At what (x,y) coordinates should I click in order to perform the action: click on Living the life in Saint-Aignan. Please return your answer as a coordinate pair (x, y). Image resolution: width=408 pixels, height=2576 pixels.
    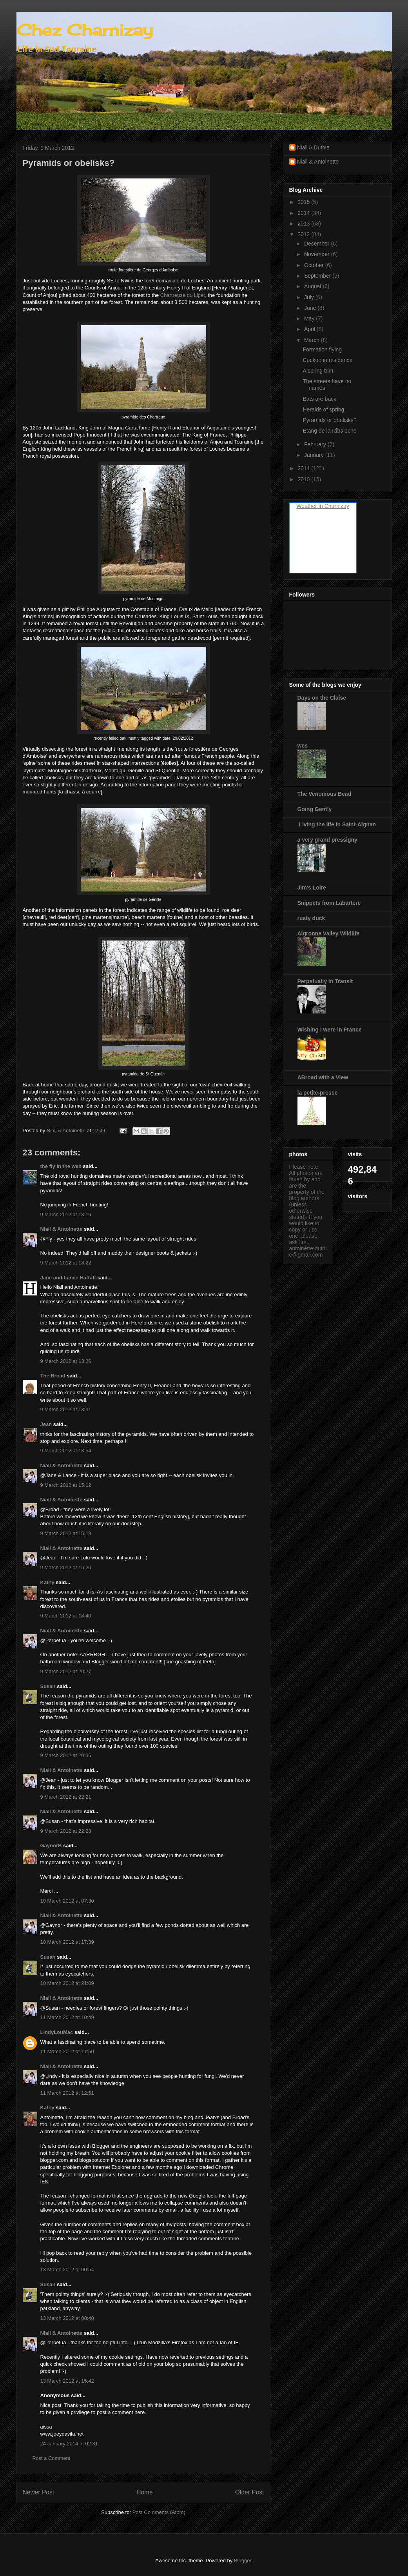
    Looking at the image, I should click on (336, 824).